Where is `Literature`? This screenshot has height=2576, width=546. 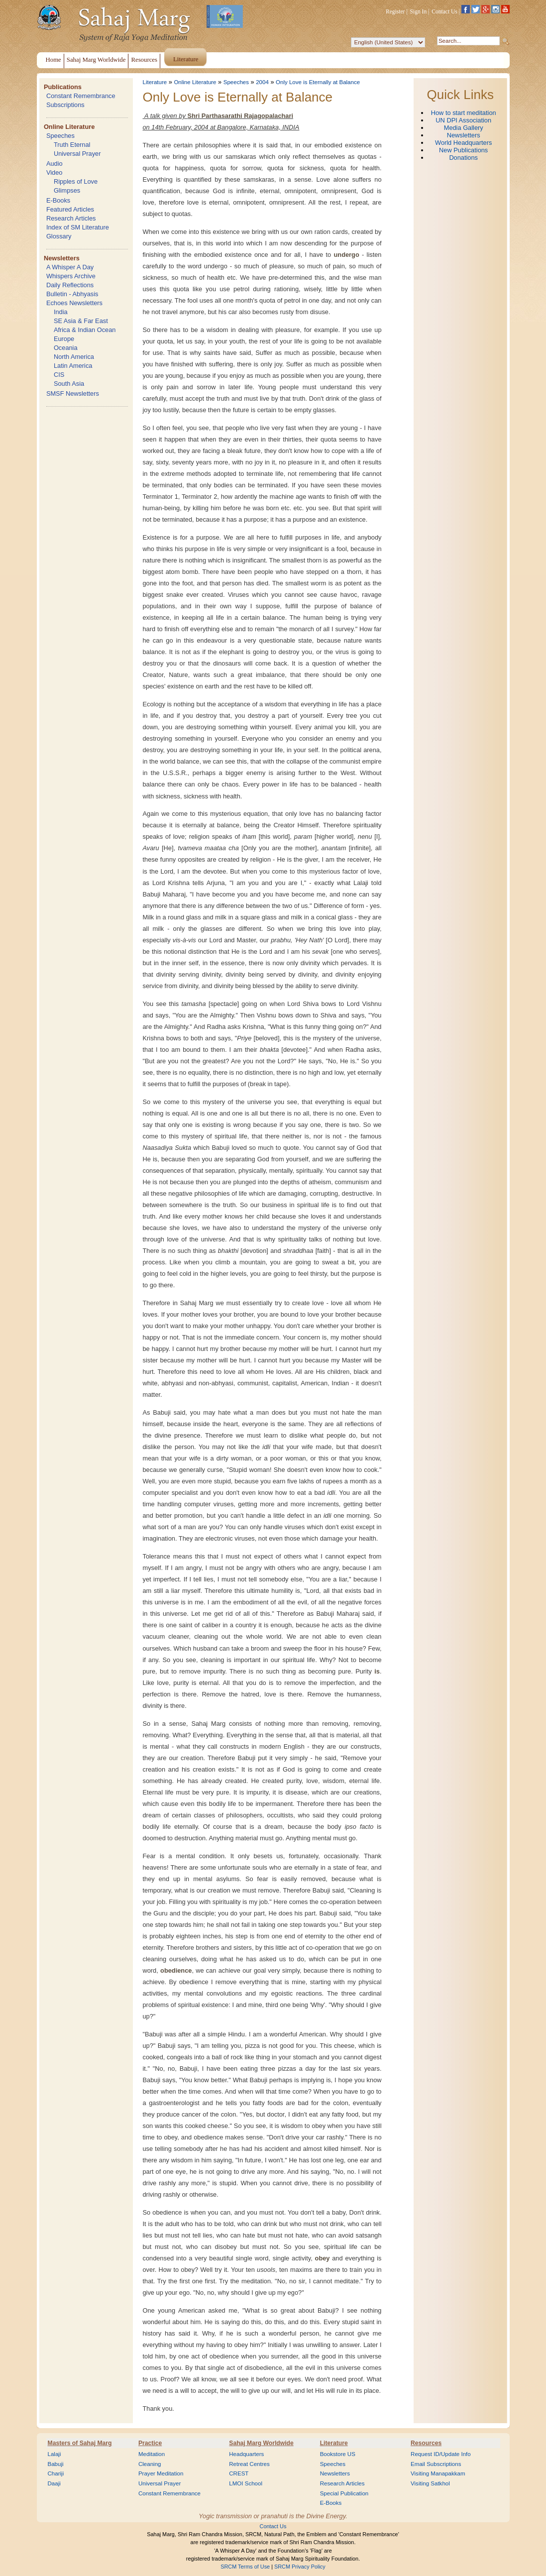 Literature is located at coordinates (155, 82).